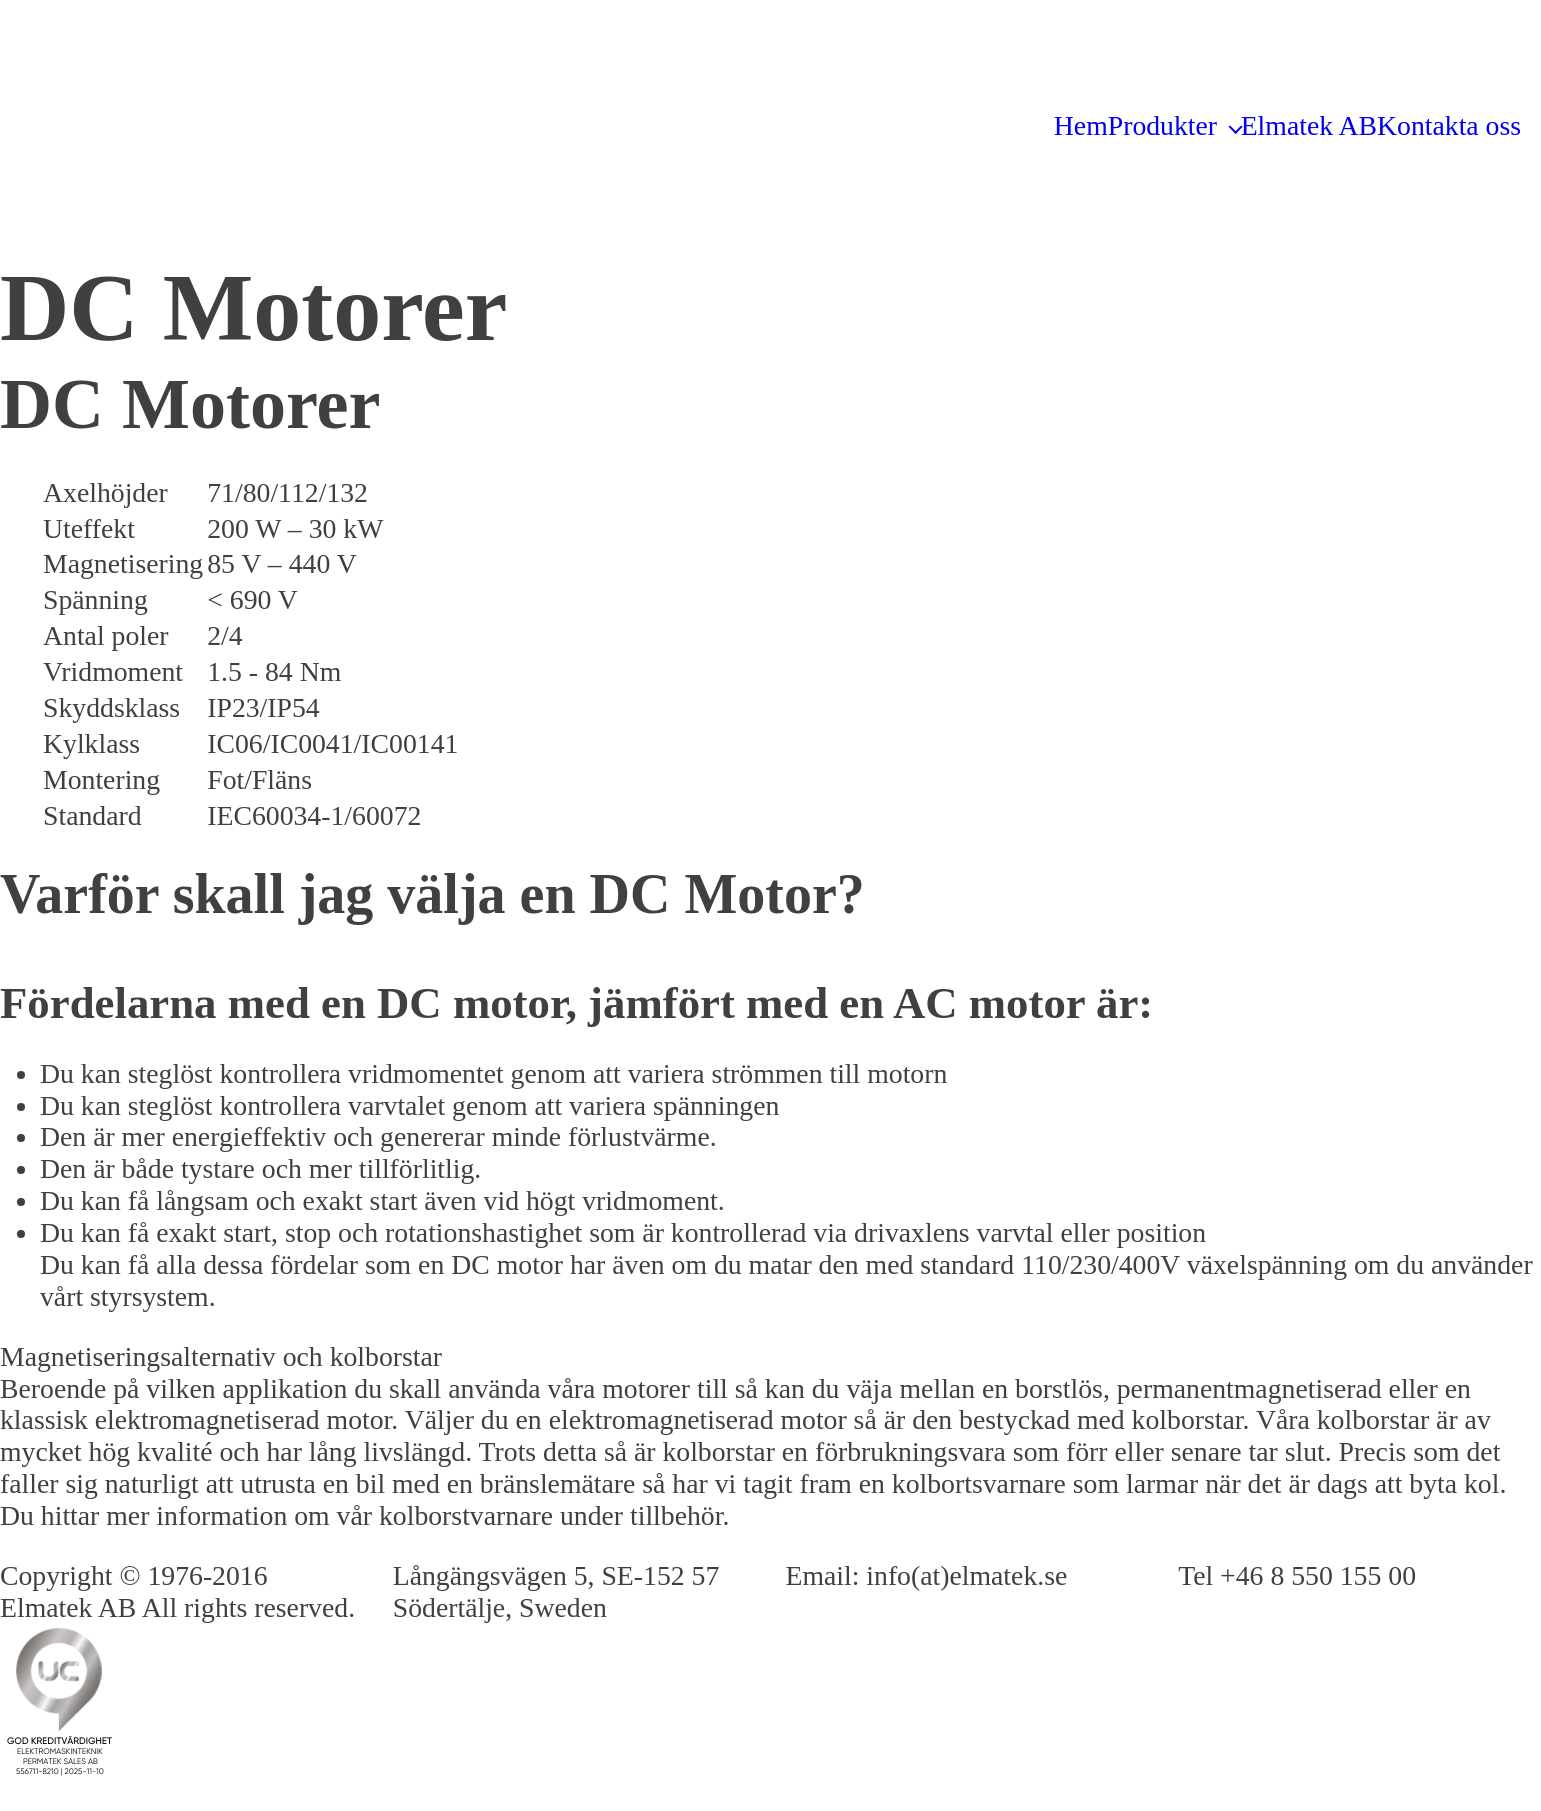 The height and width of the screenshot is (1811, 1541). What do you see at coordinates (1162, 125) in the screenshot?
I see `Produkter` at bounding box center [1162, 125].